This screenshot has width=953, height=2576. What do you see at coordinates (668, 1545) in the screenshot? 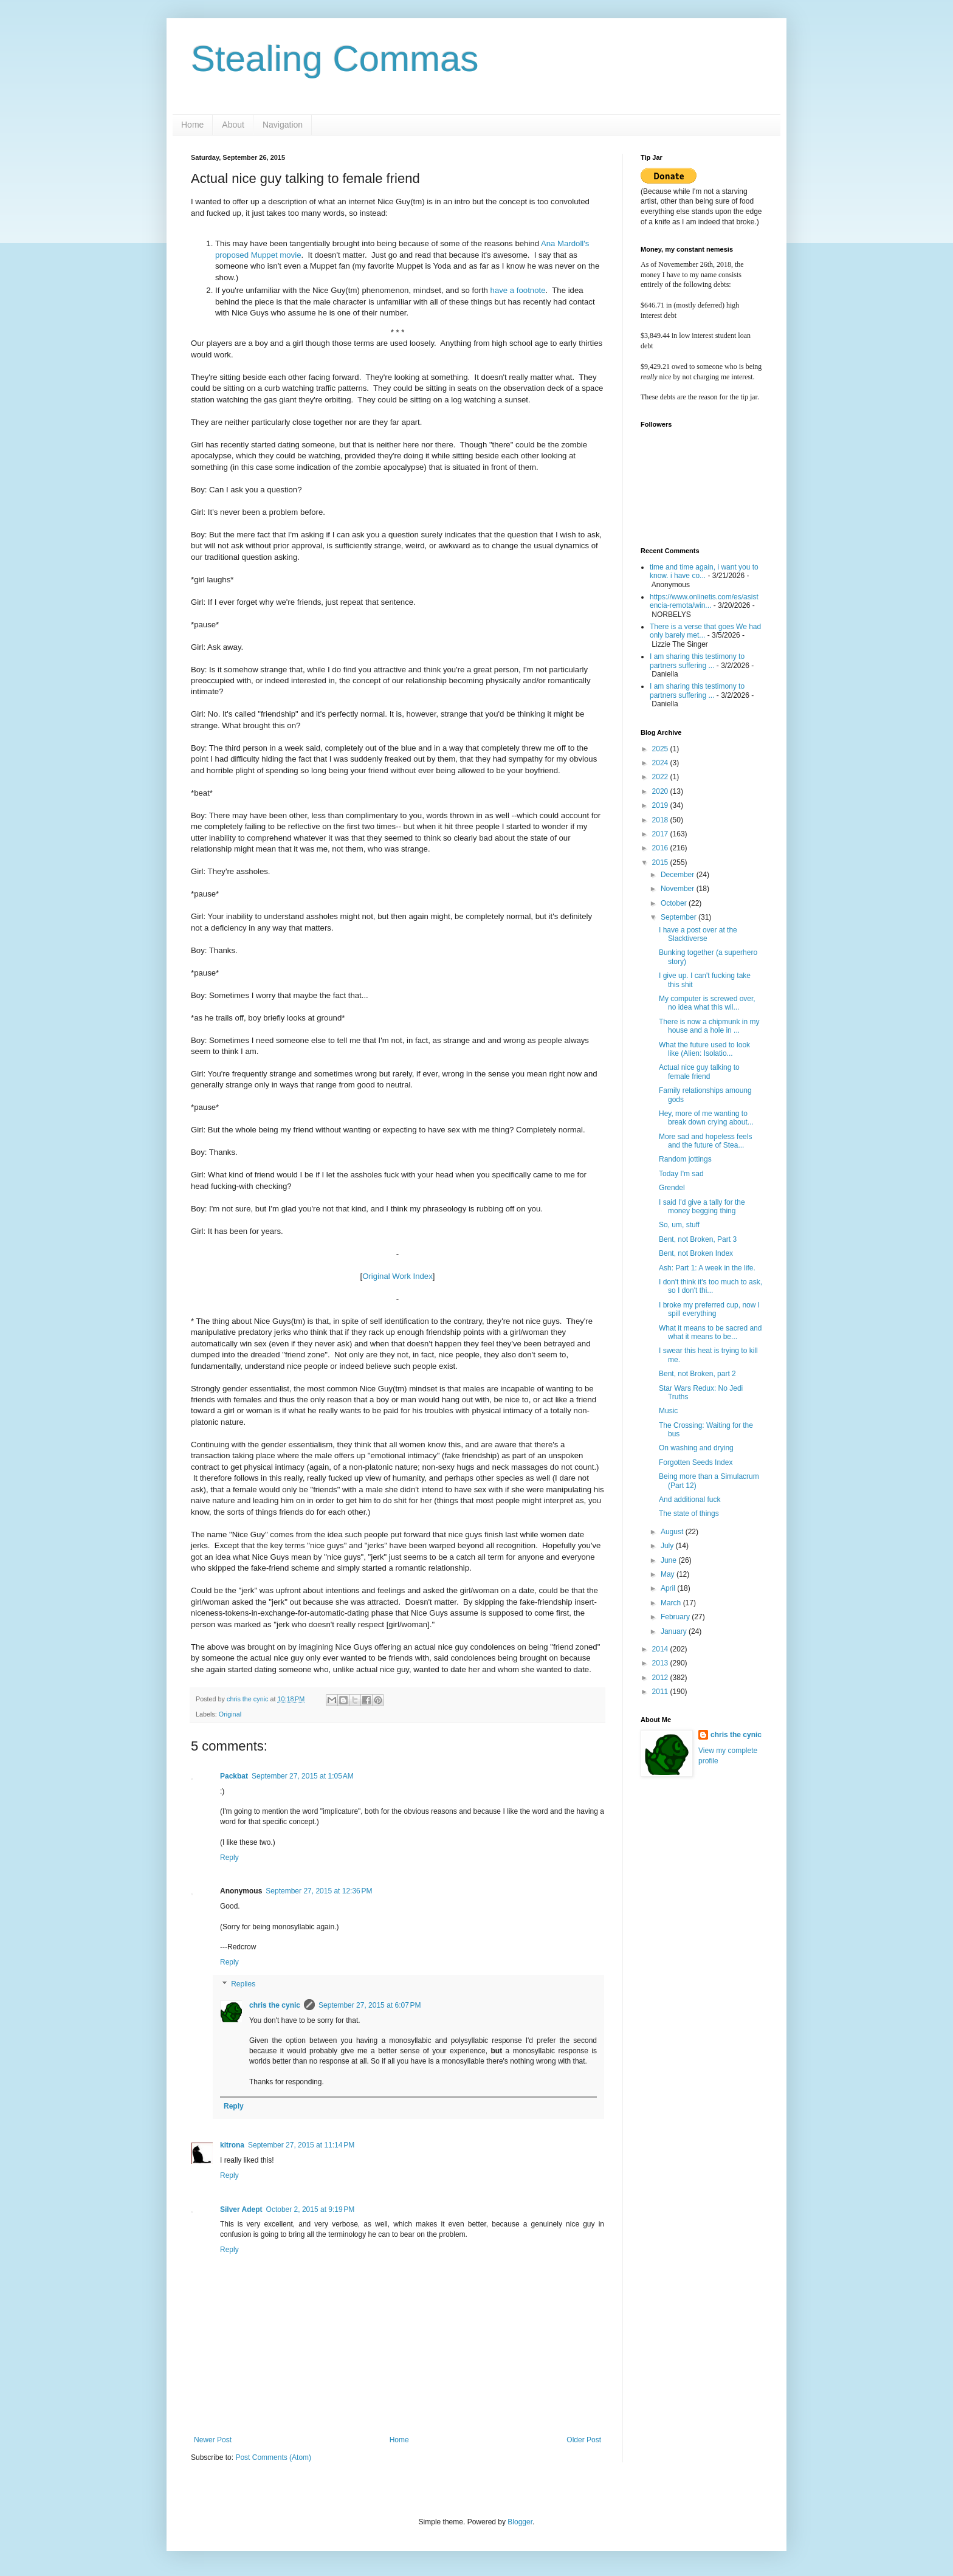
I see `July` at bounding box center [668, 1545].